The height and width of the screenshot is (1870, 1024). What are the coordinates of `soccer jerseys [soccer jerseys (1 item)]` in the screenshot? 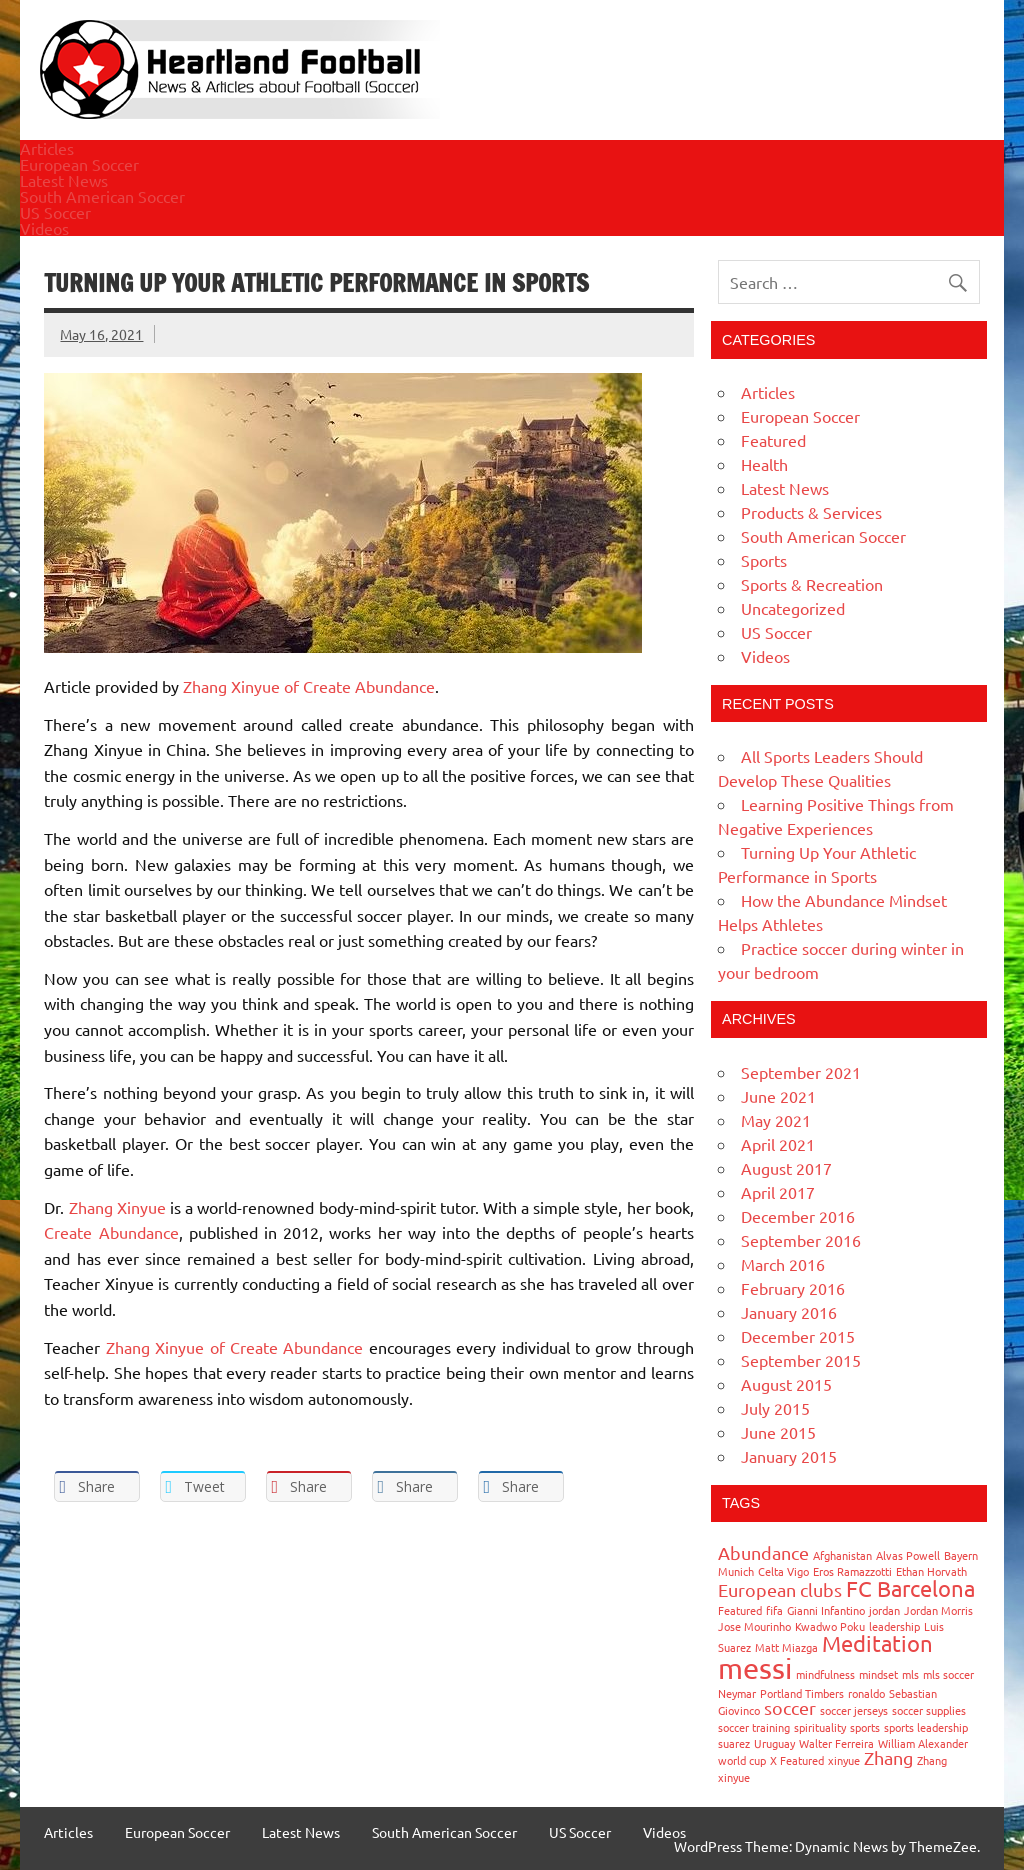 It's located at (854, 1710).